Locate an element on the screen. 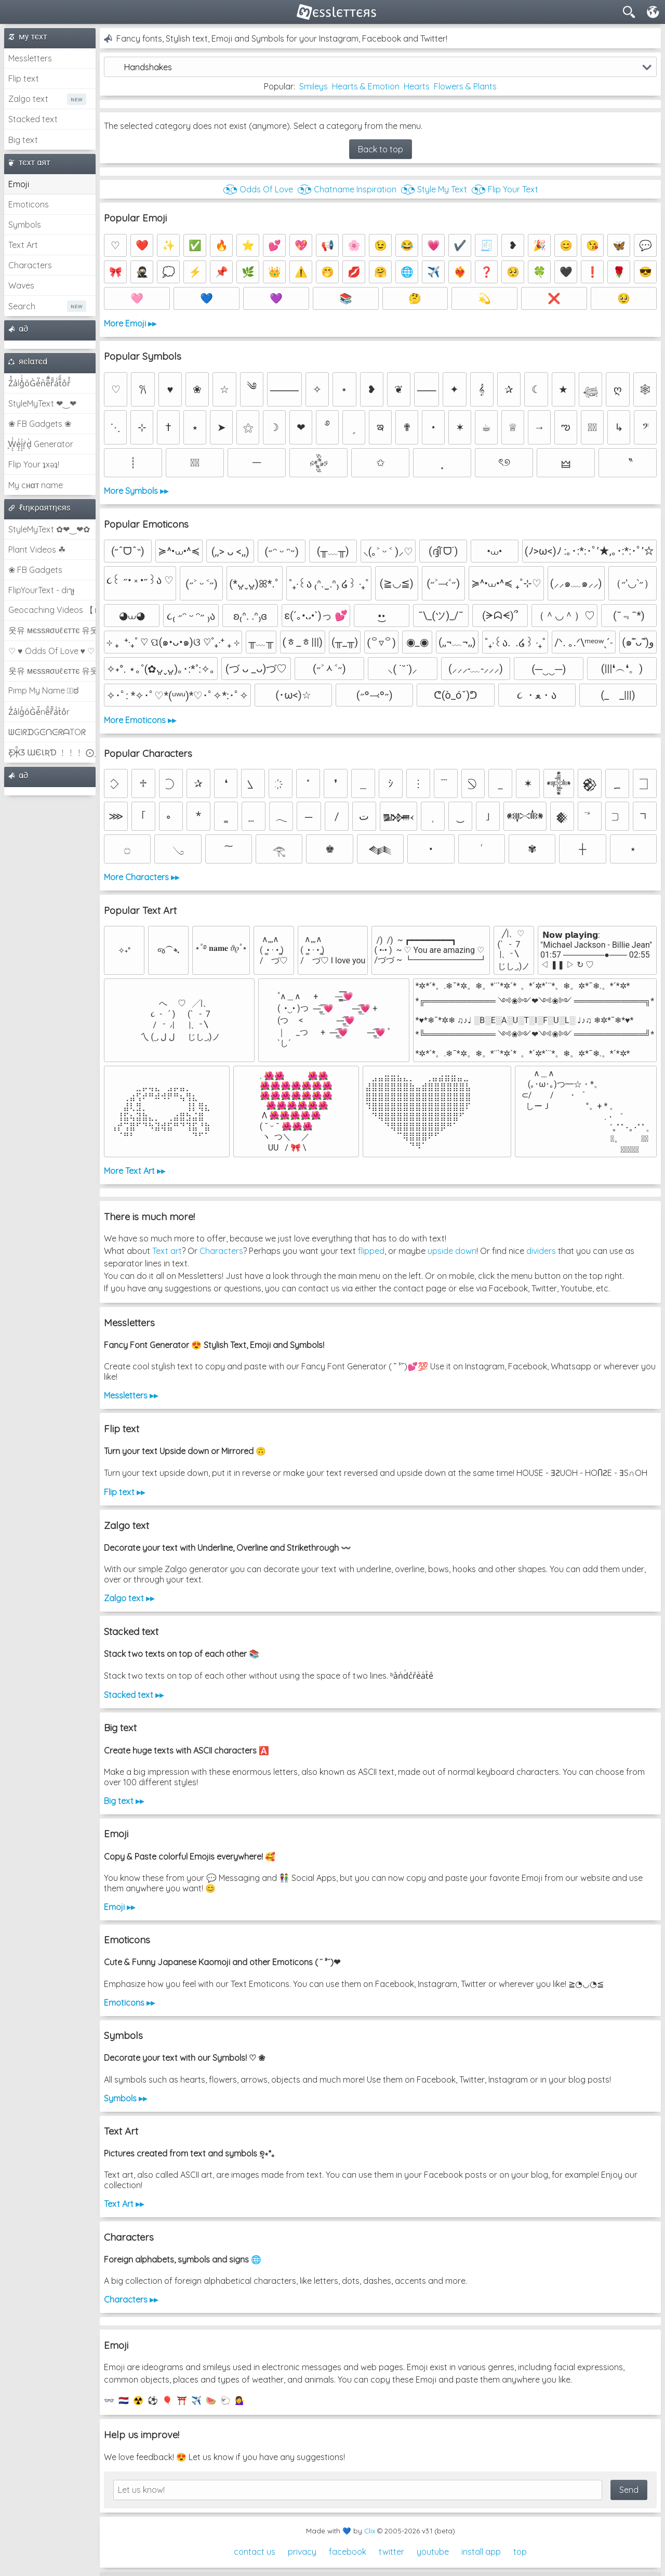 The image size is (665, 2576). Back to top is located at coordinates (380, 149).